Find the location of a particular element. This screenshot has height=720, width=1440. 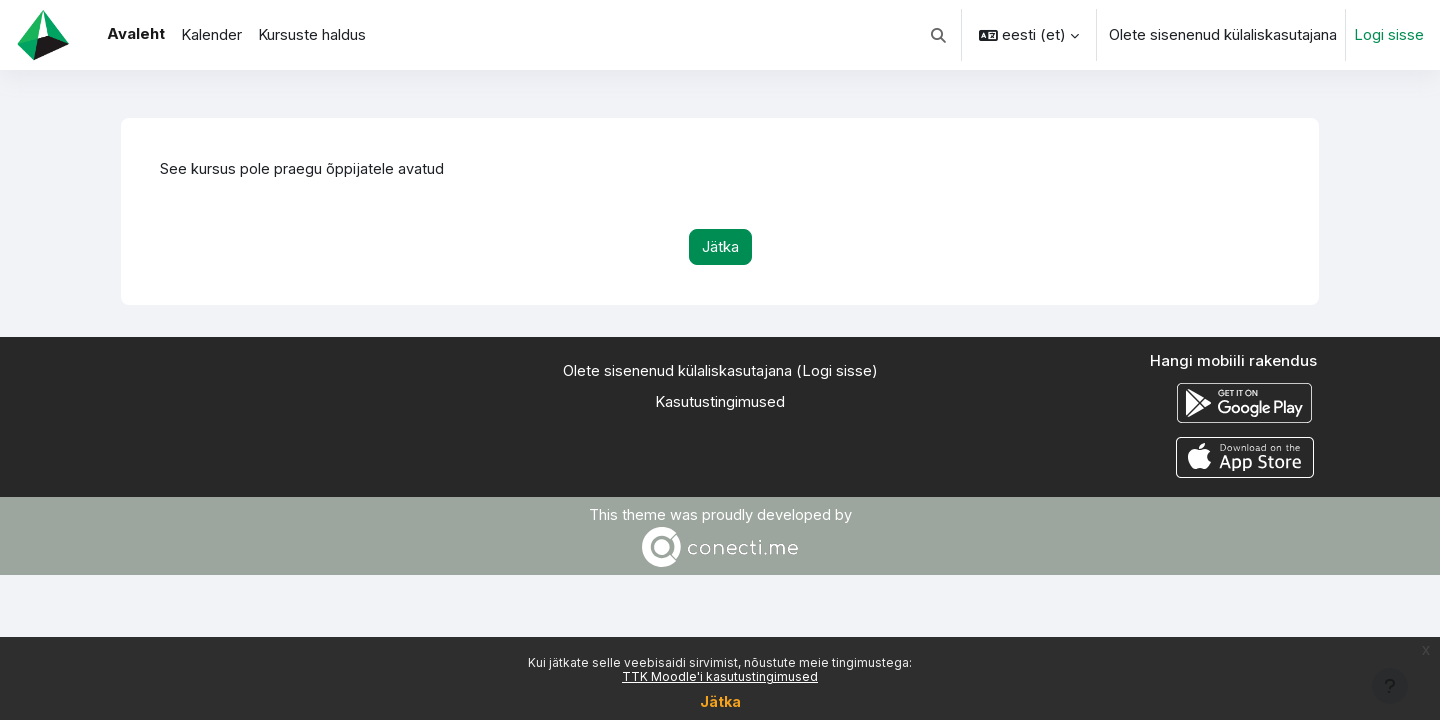

TTK Moodle'i kasutustingimused is located at coordinates (720, 676).